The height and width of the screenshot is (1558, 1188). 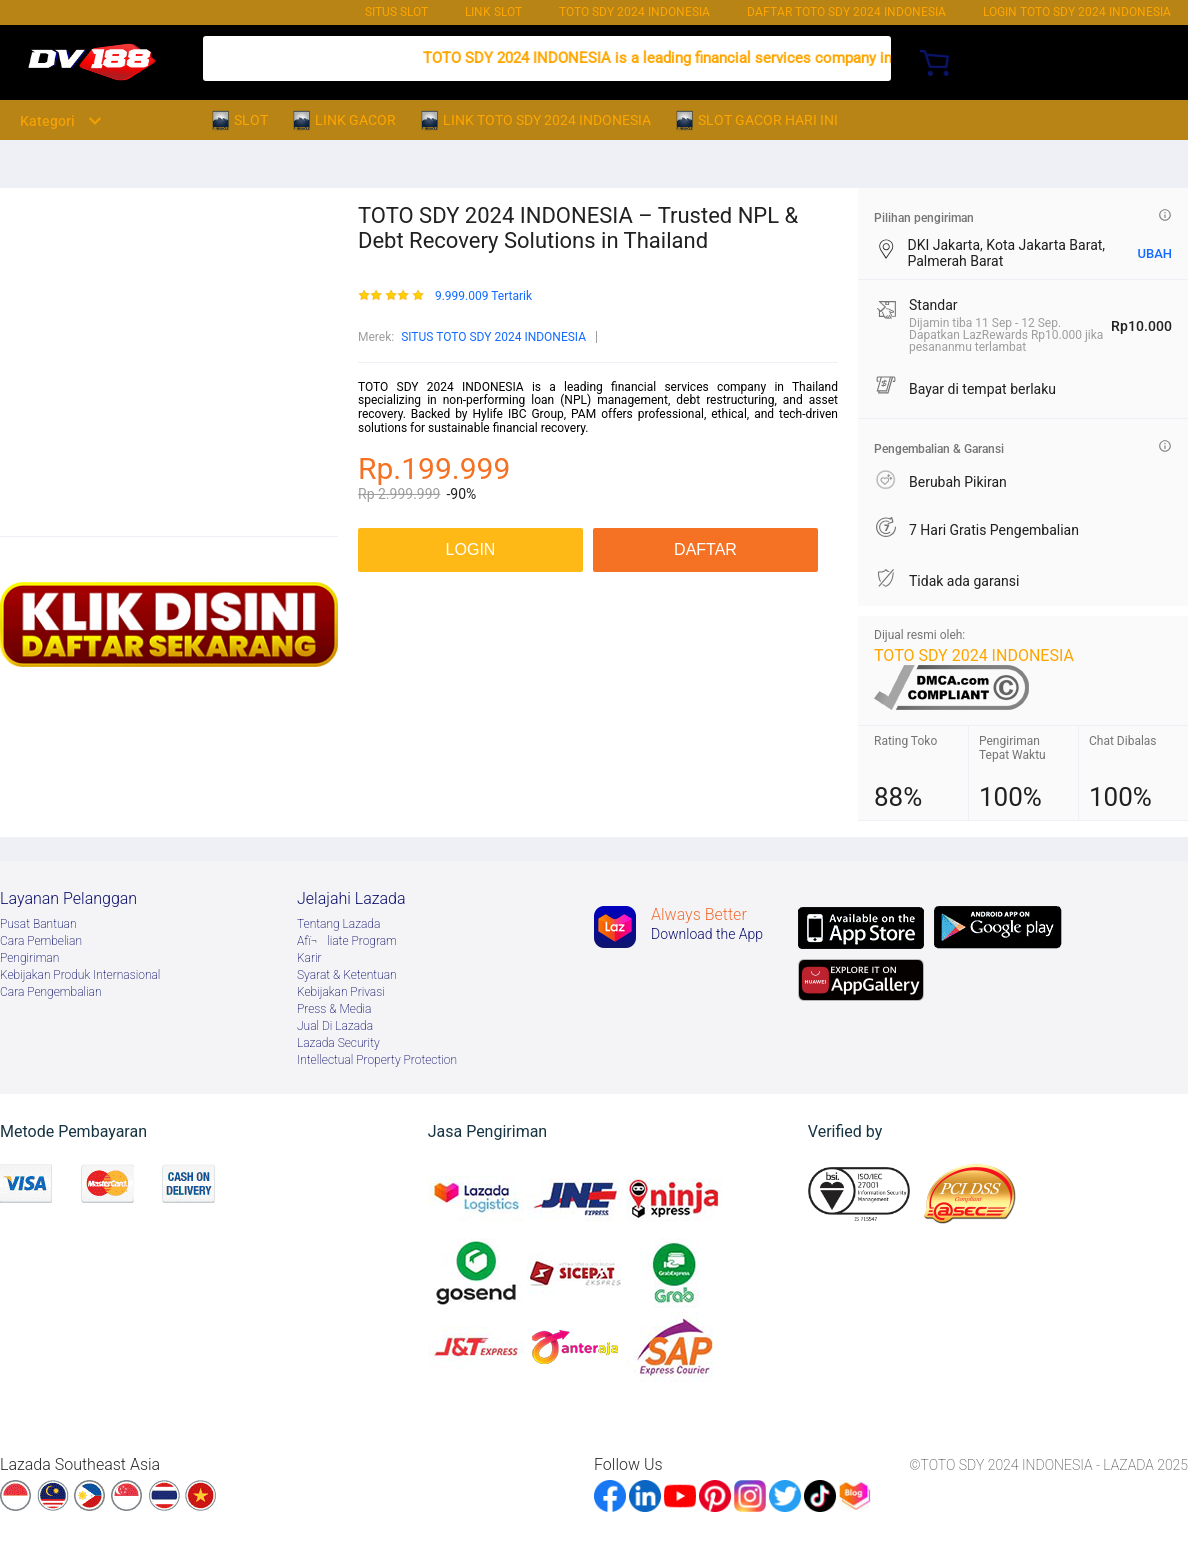 I want to click on 9.999.009 Tertarik, so click(x=483, y=296).